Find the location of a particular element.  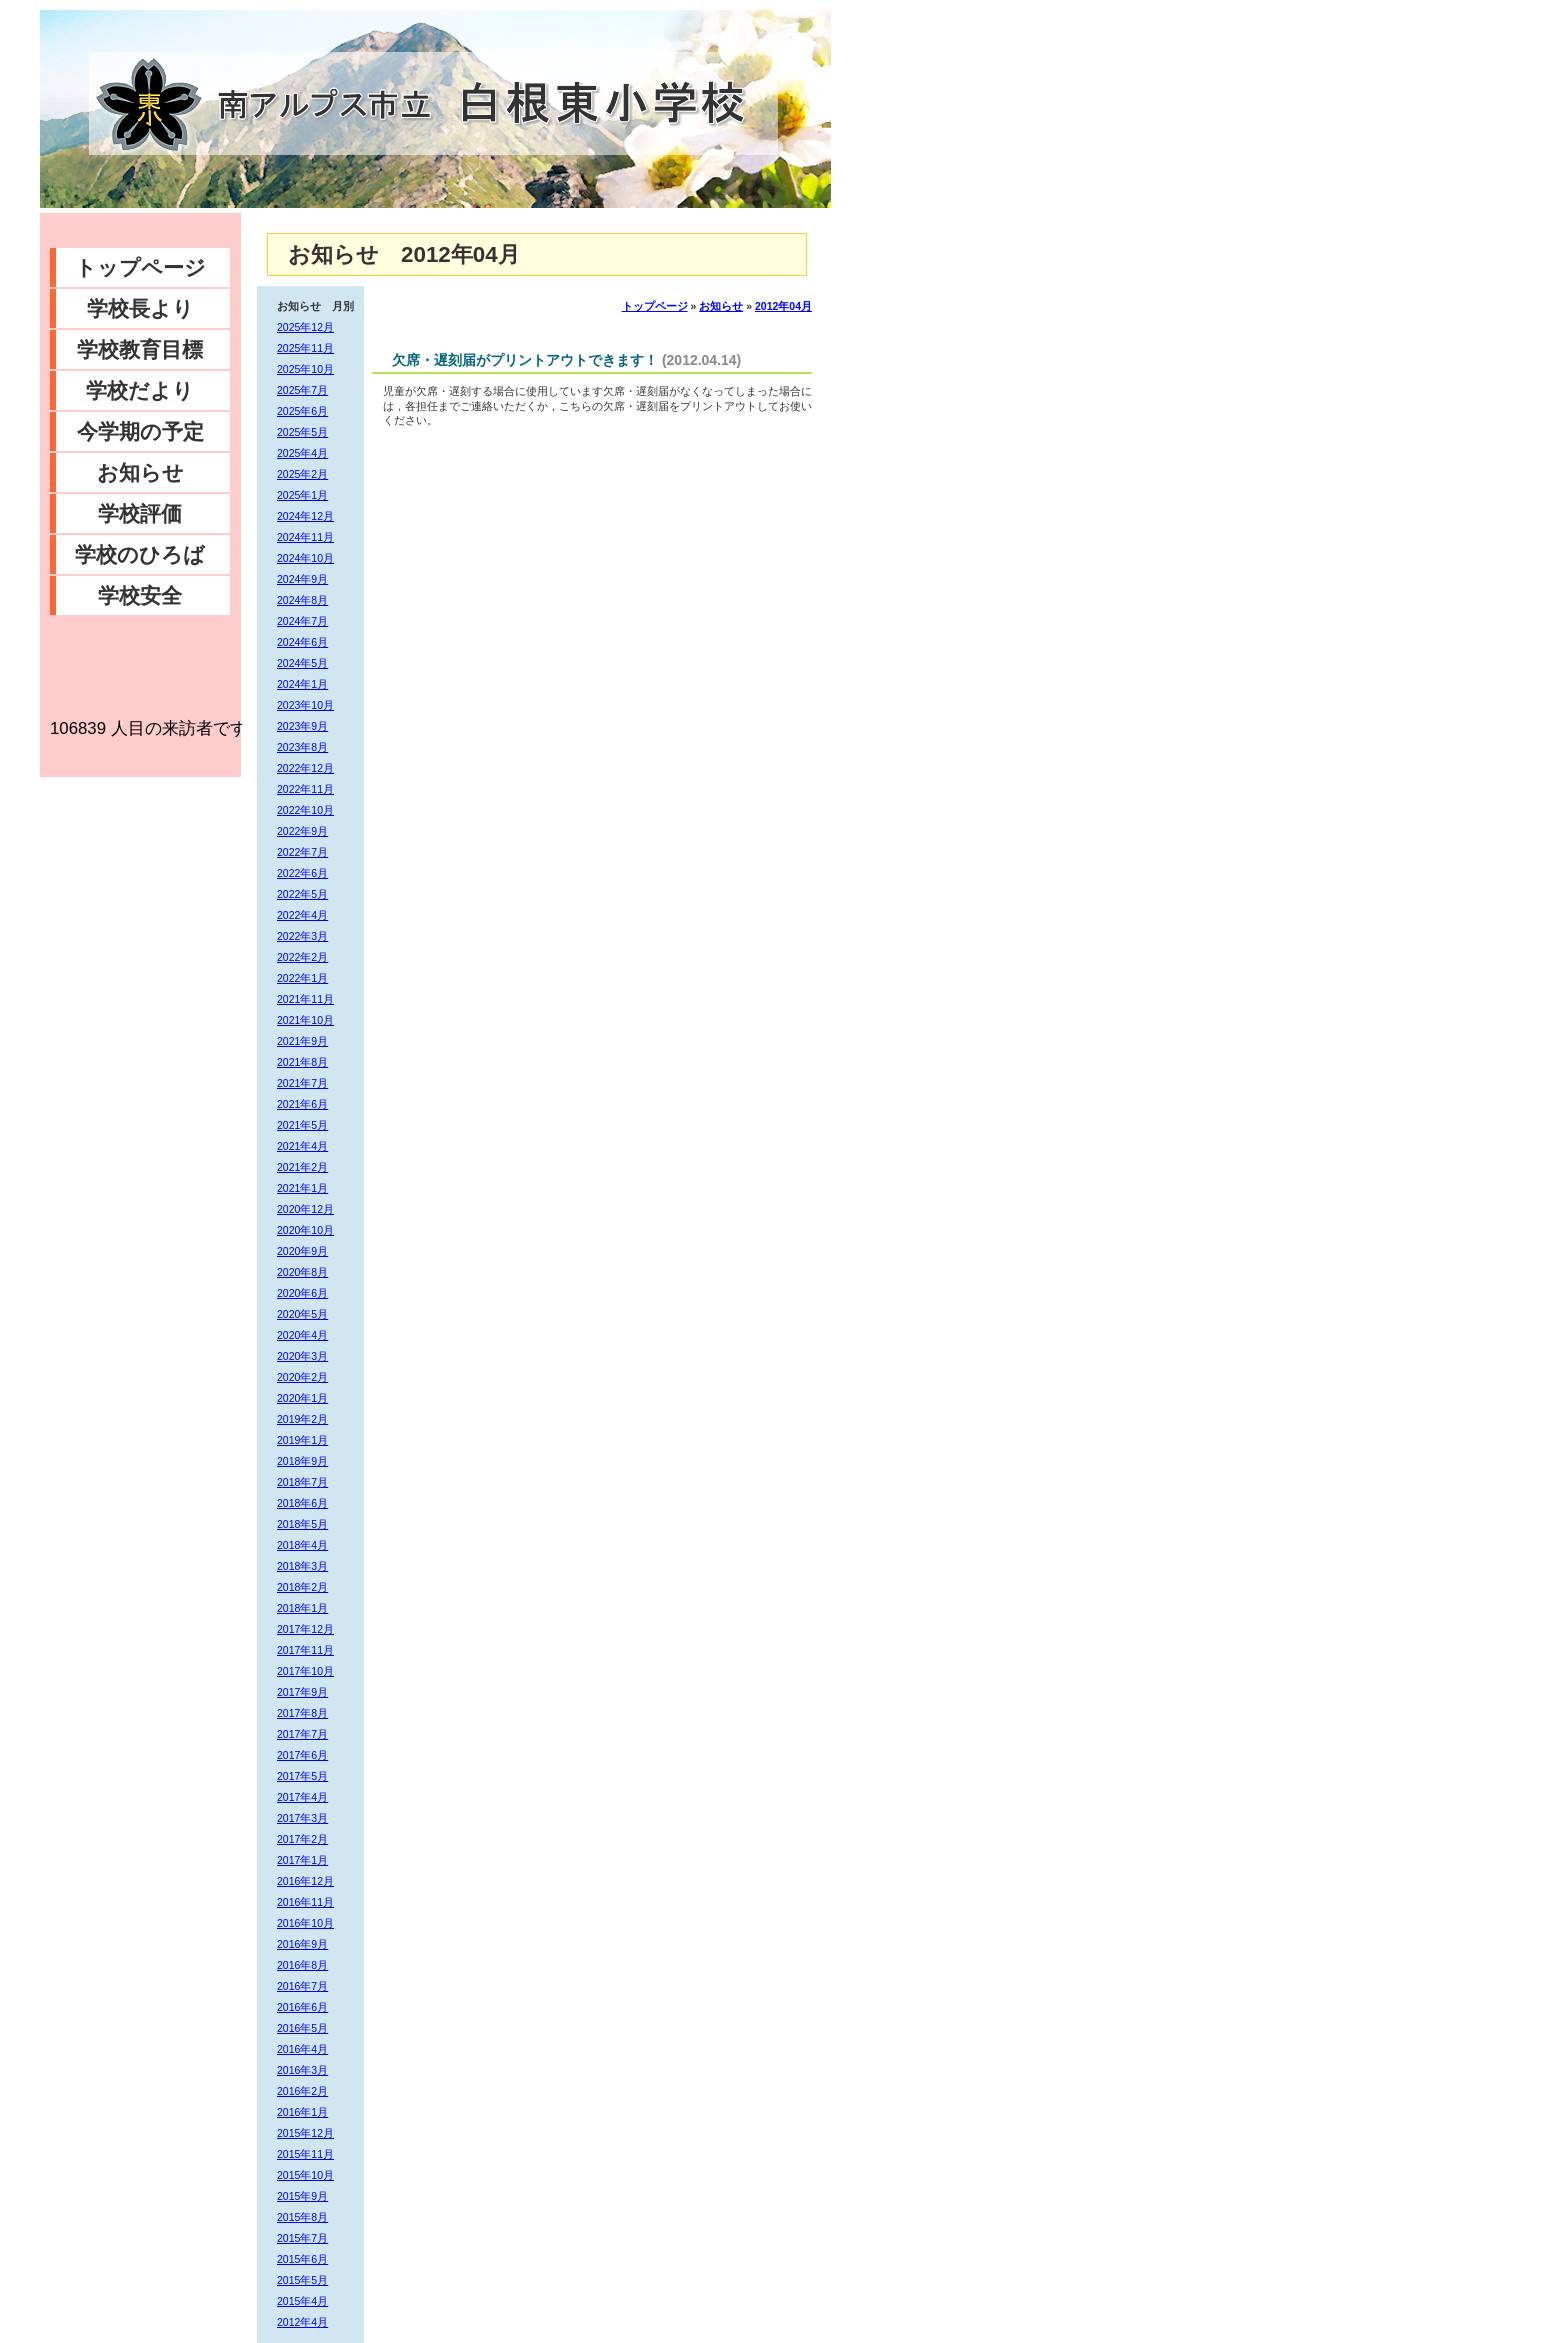

学校教育目標 is located at coordinates (140, 349).